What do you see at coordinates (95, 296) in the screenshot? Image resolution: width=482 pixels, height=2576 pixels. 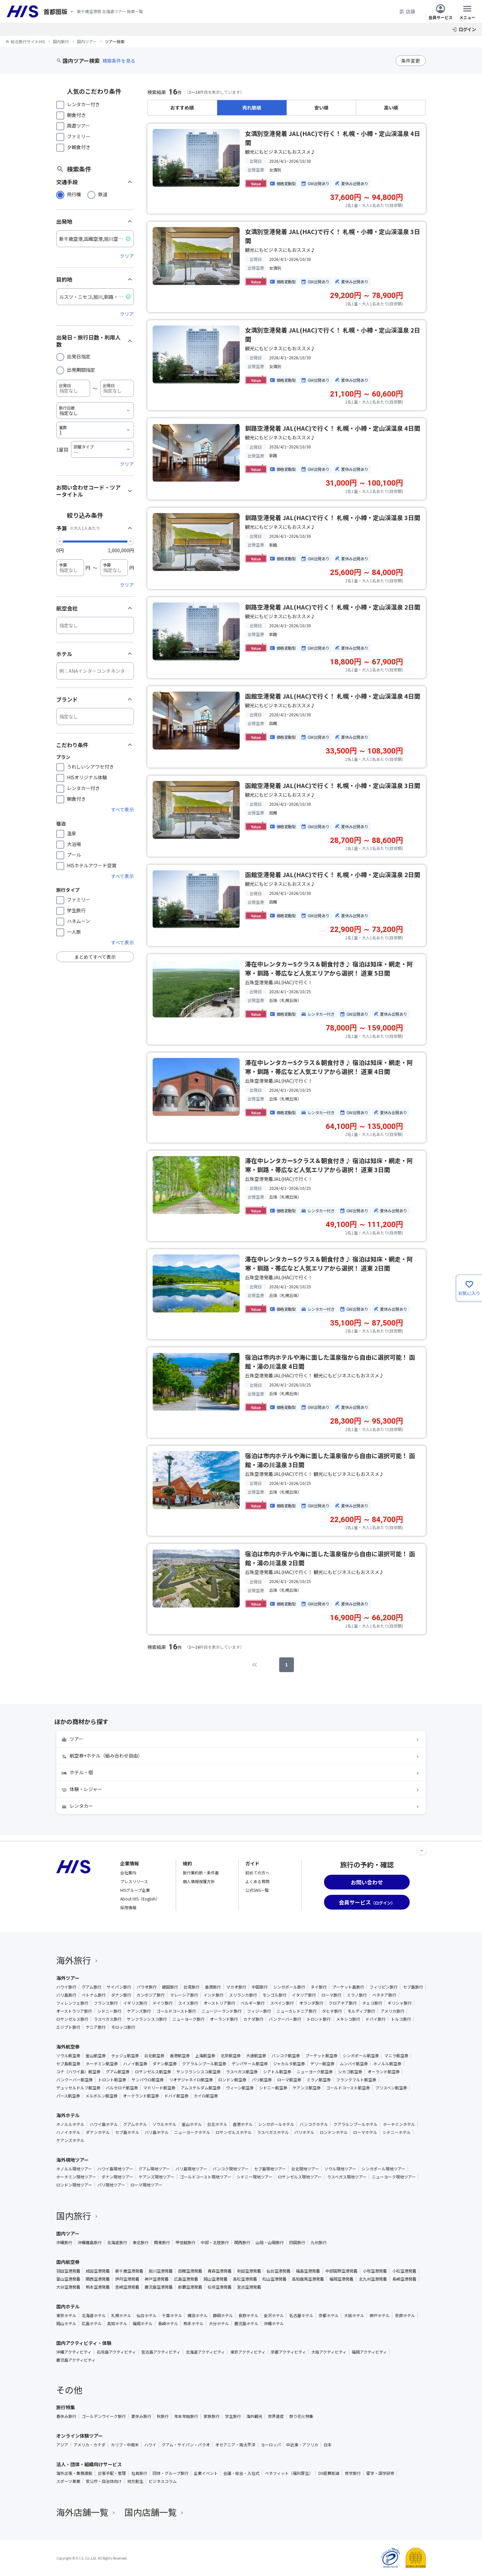 I see `[目的地]` at bounding box center [95, 296].